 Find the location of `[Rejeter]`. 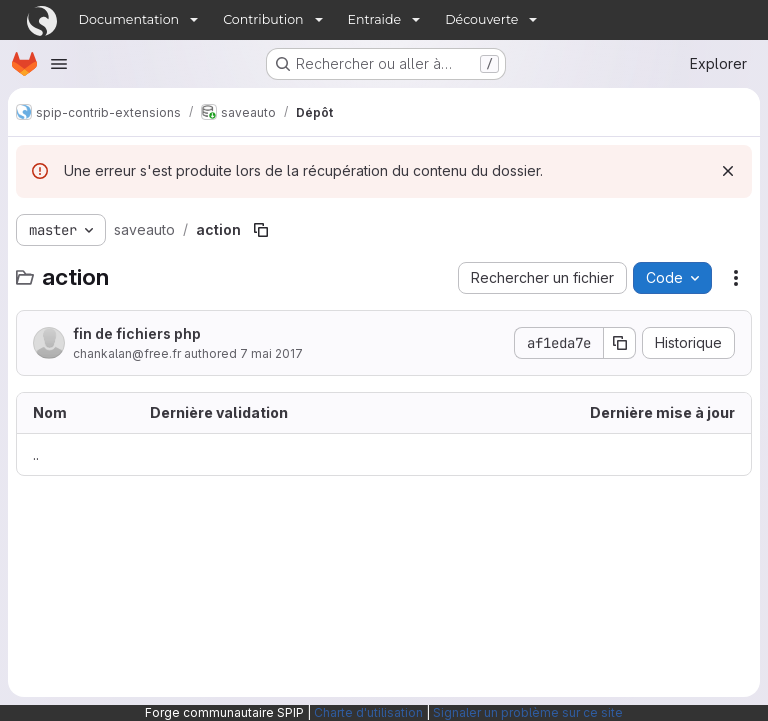

[Rejeter] is located at coordinates (728, 171).